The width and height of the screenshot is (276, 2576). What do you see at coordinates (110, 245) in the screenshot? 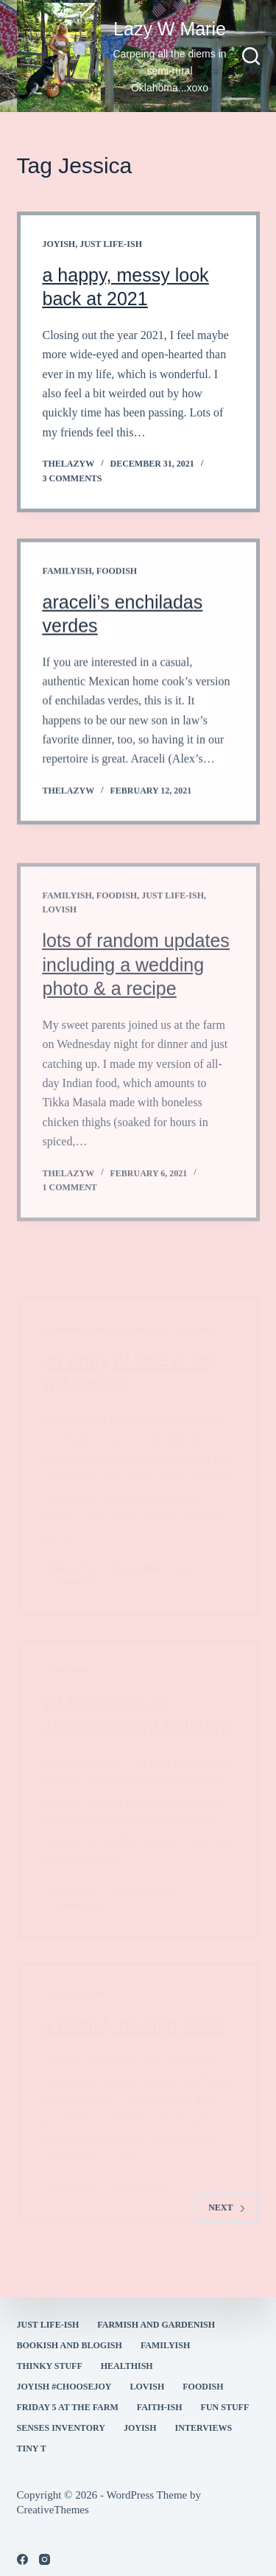
I see `Just Life-ish` at bounding box center [110, 245].